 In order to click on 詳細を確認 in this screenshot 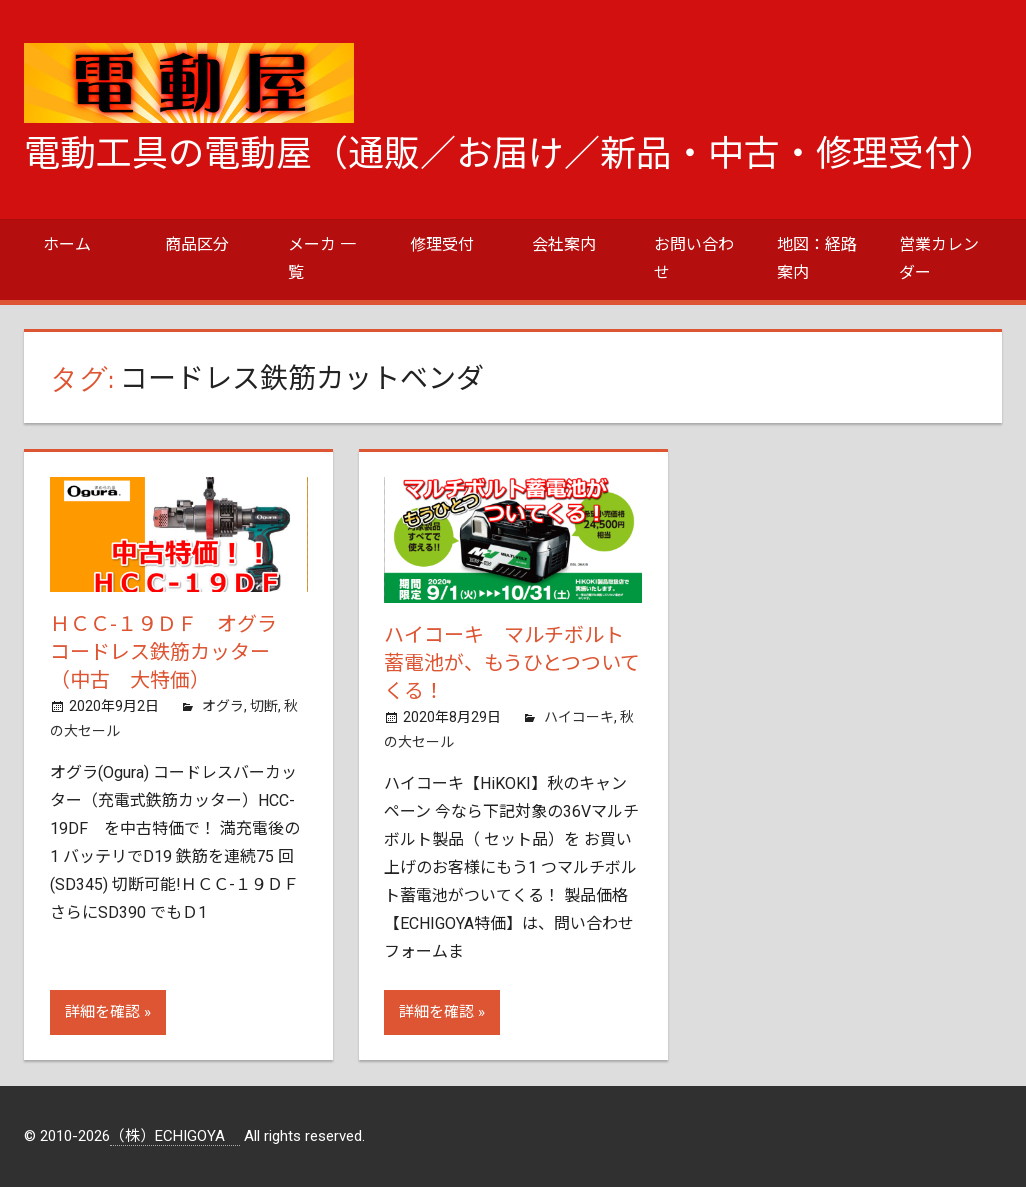, I will do `click(102, 1012)`.